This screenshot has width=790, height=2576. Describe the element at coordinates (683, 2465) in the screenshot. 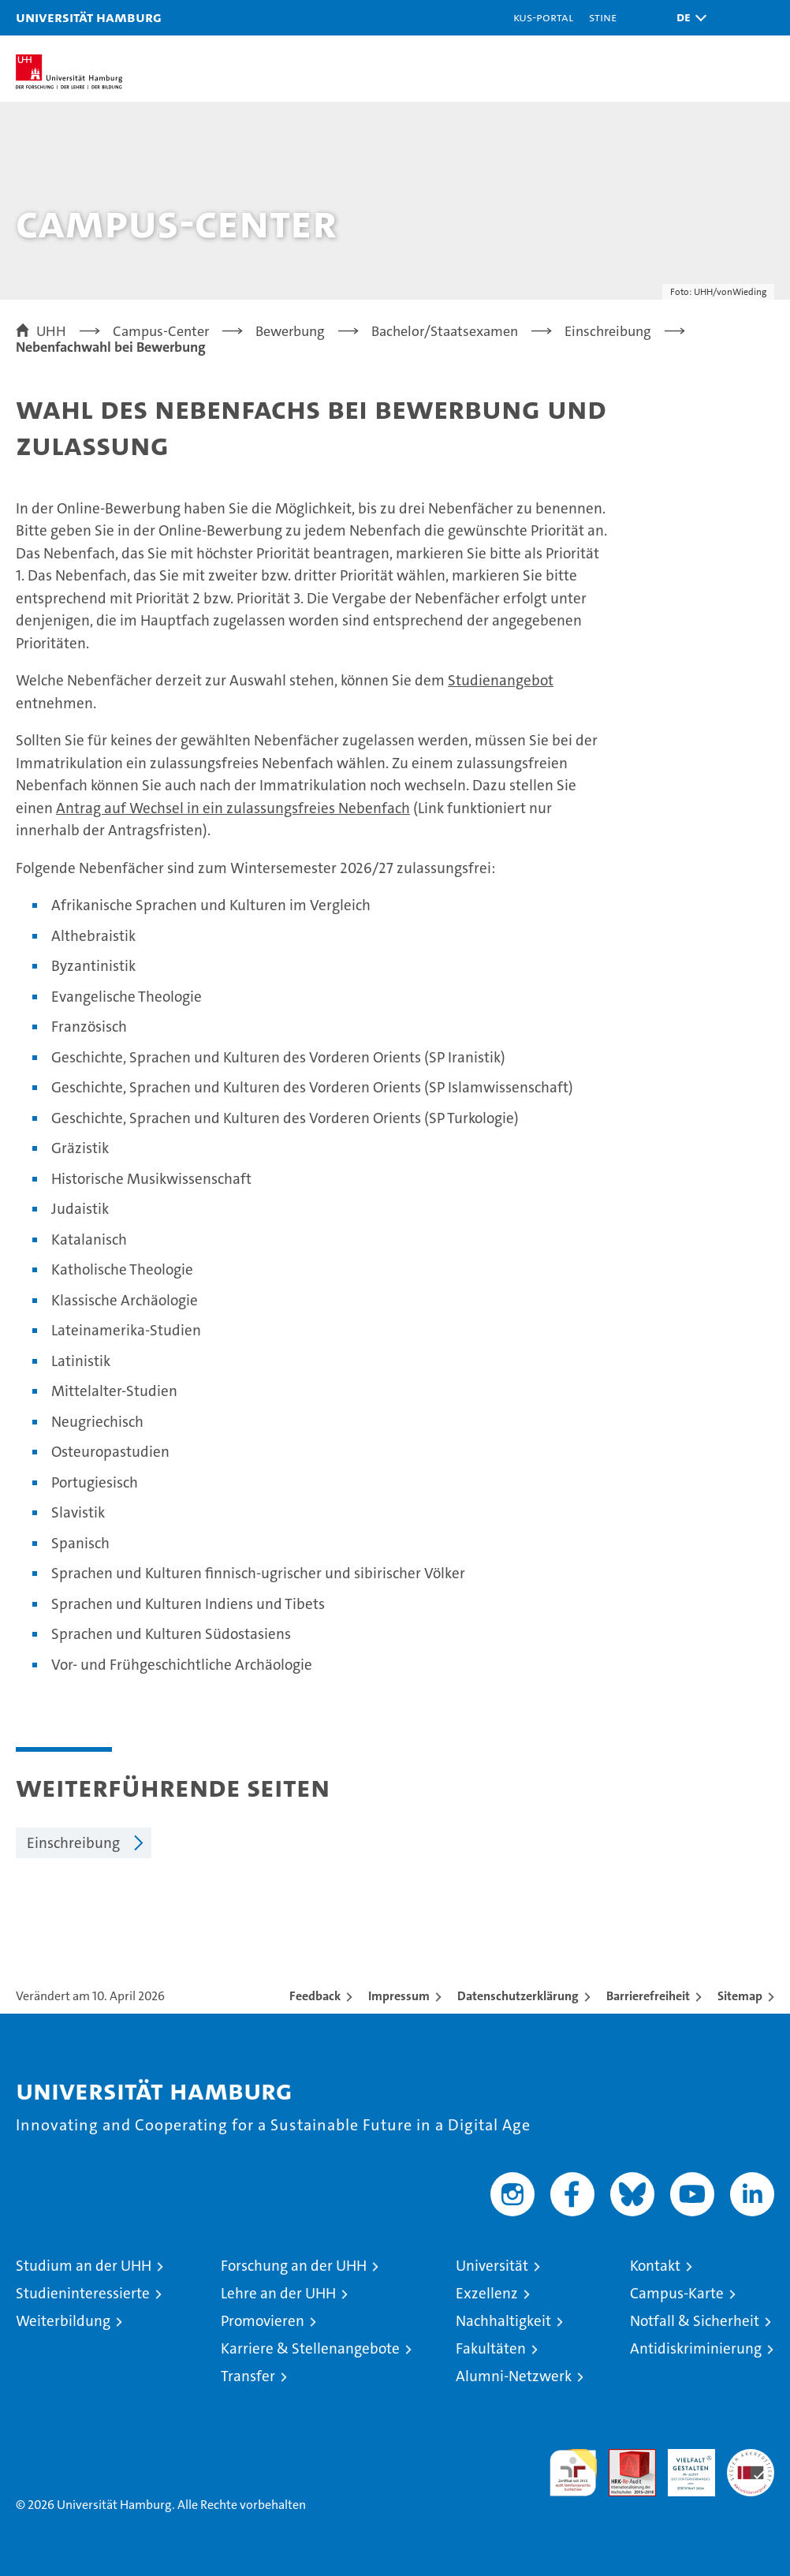

I see `HRK-Audit` at that location.